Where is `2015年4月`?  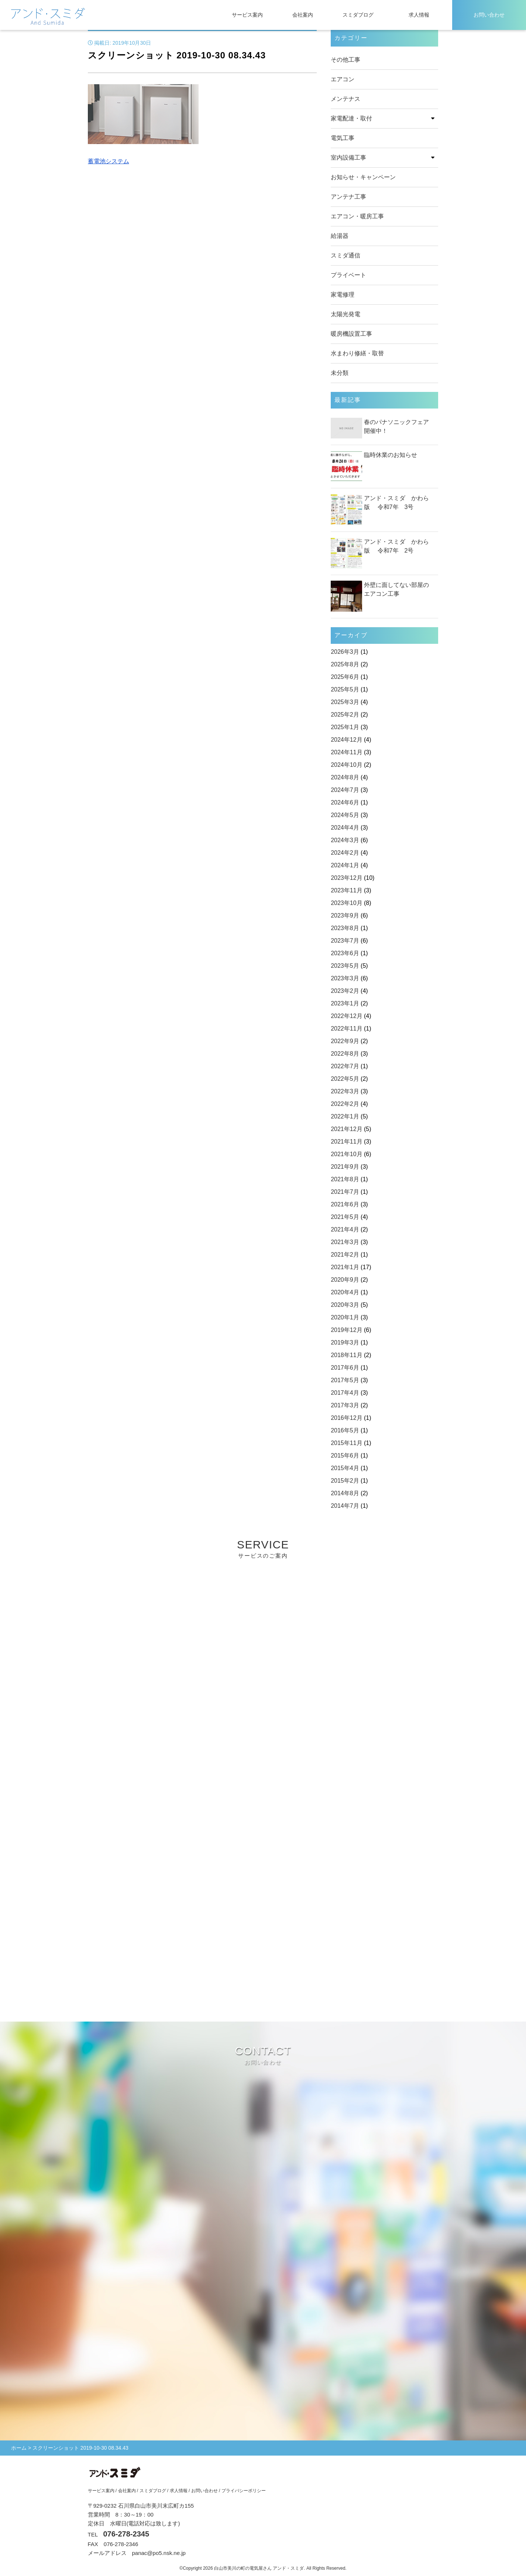
2015年4月 is located at coordinates (345, 1468).